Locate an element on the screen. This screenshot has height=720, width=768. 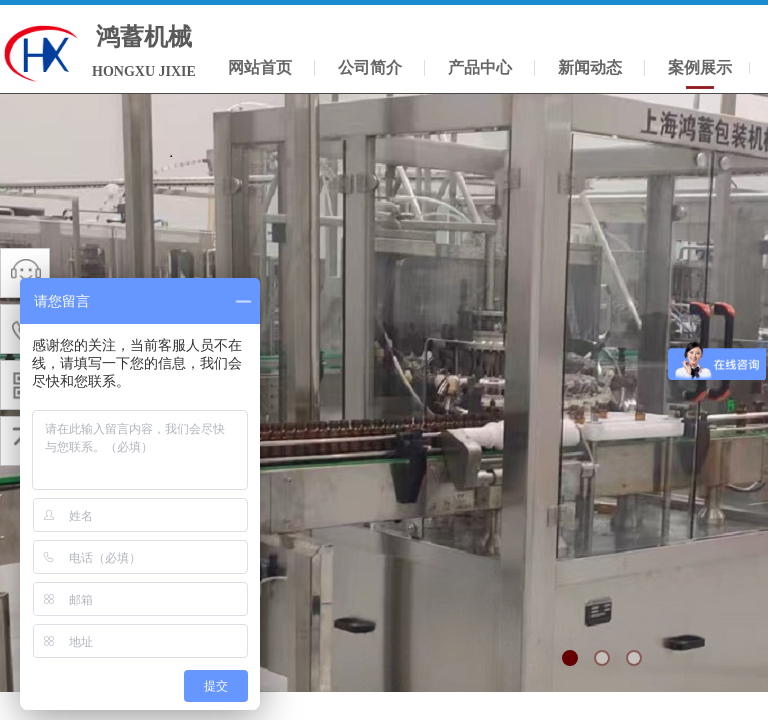
案例展示 is located at coordinates (700, 67).